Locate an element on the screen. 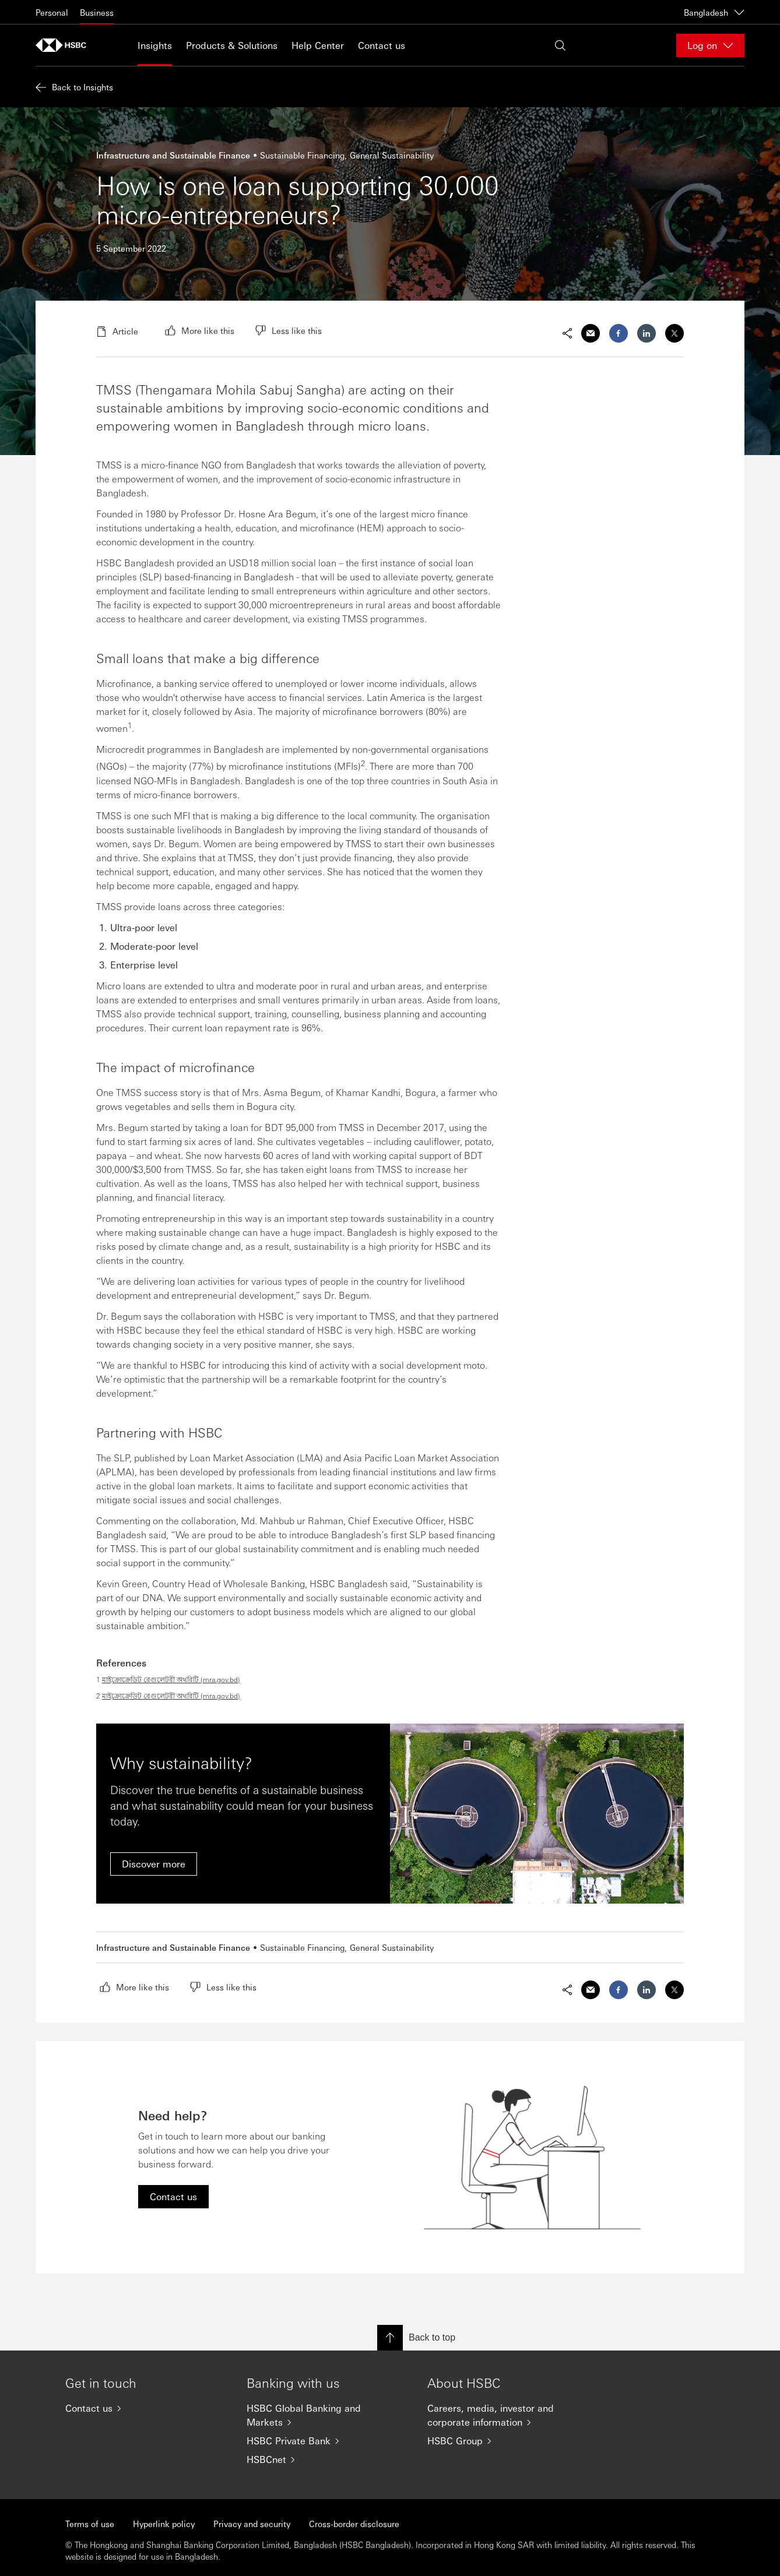  Products & Solutions is located at coordinates (231, 45).